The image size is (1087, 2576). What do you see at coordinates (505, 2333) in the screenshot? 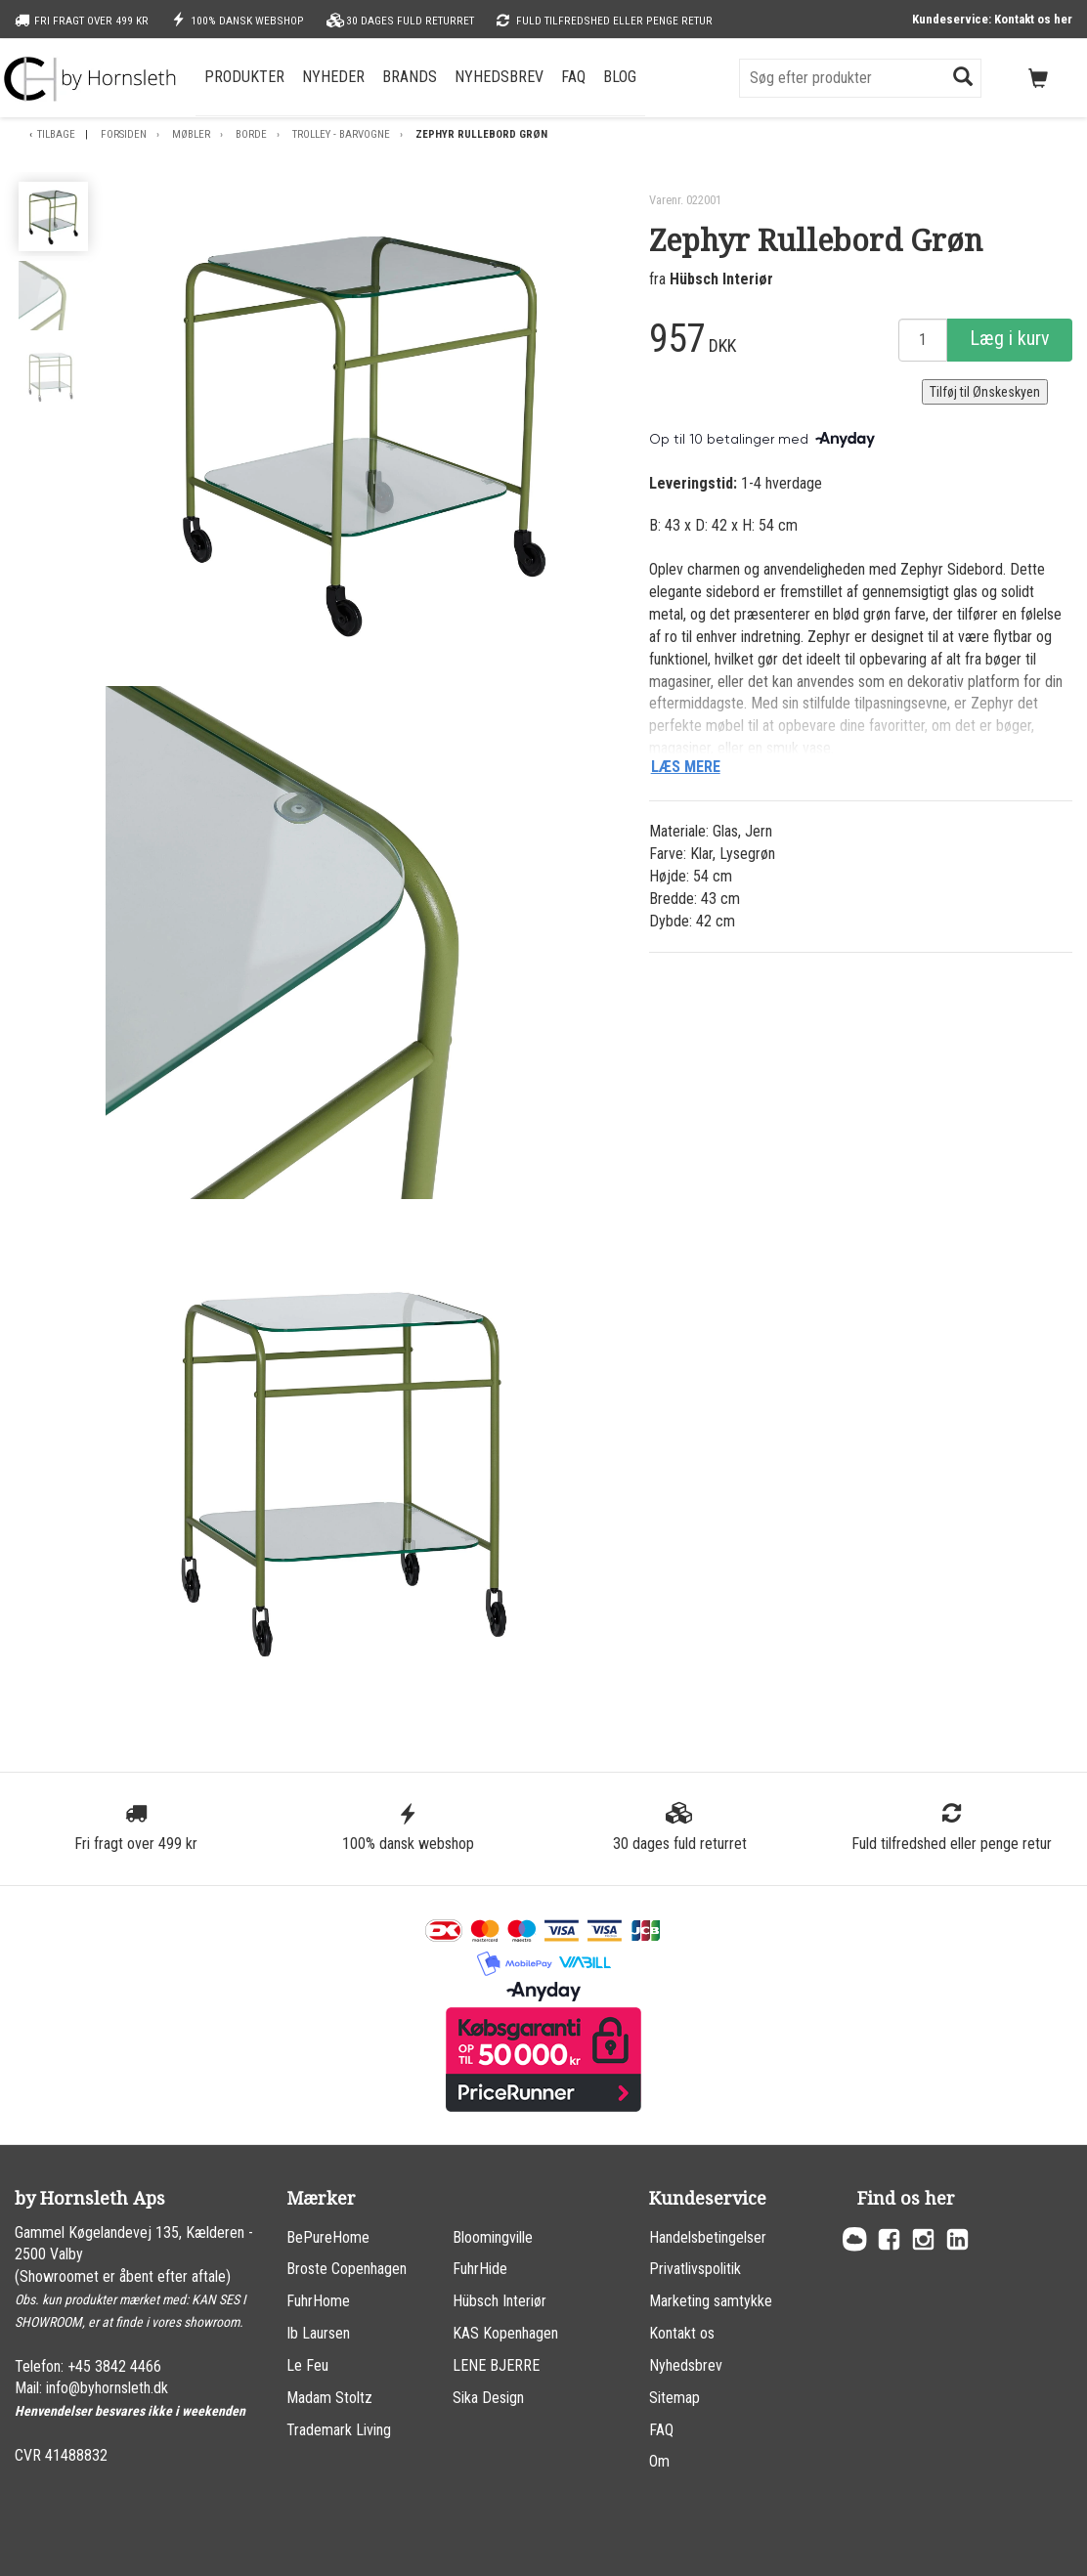
I see `KAS Kopenhagen` at bounding box center [505, 2333].